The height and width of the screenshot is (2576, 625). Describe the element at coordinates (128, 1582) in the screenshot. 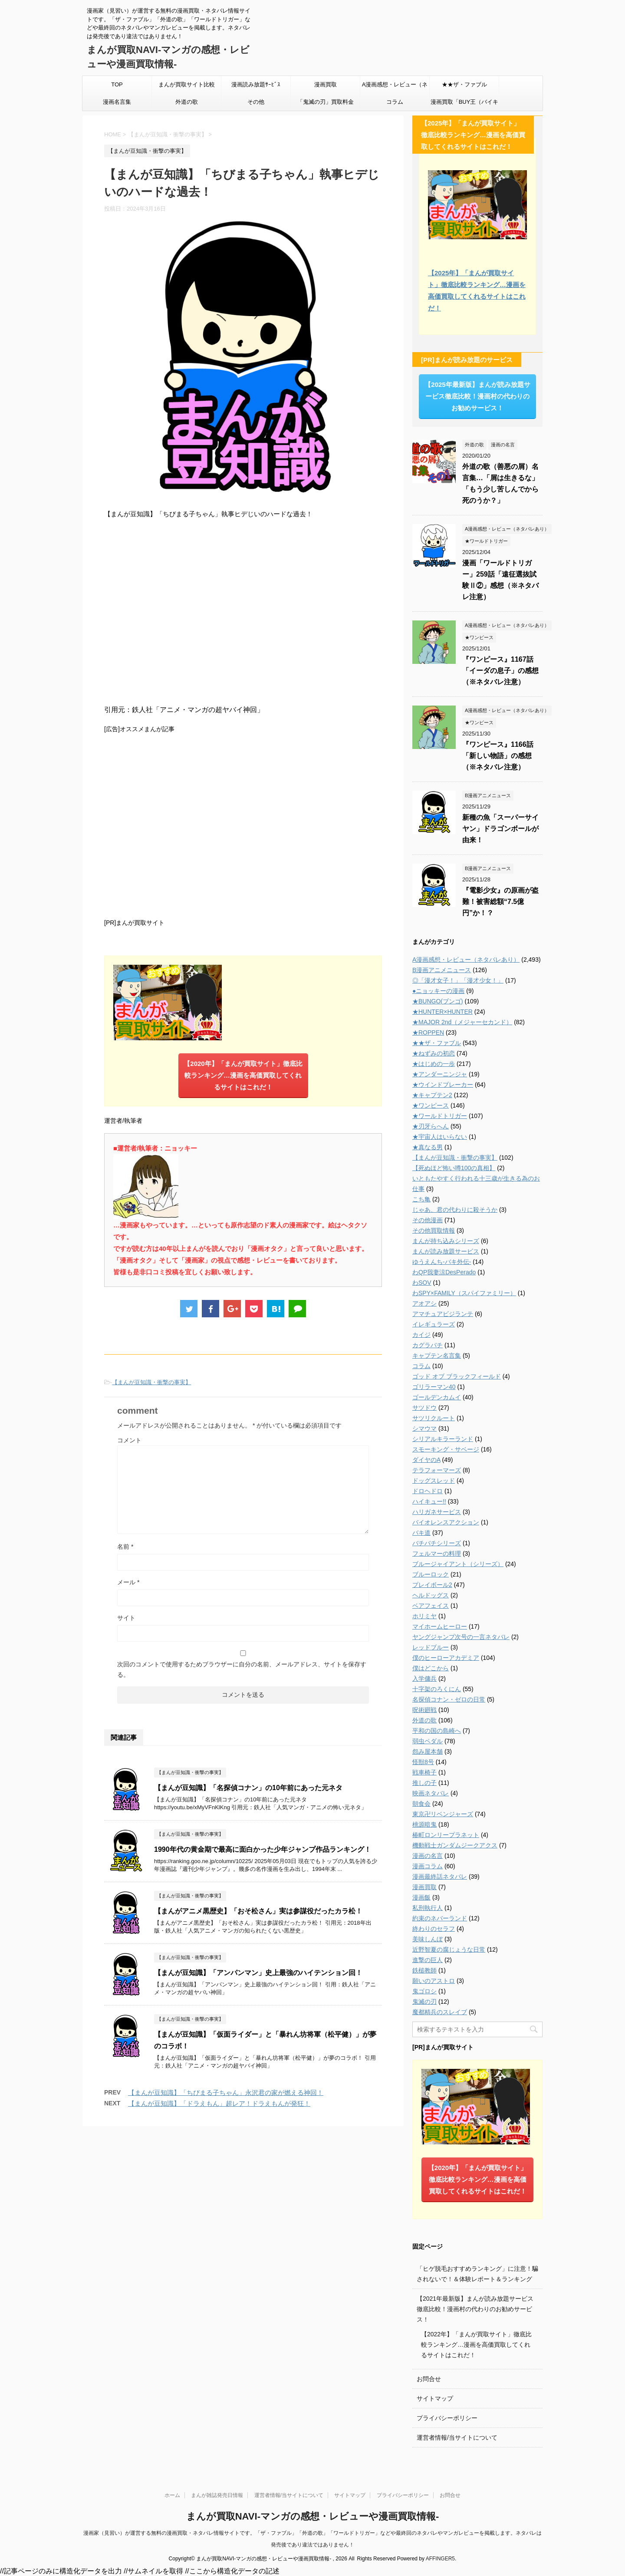

I see `メール` at that location.